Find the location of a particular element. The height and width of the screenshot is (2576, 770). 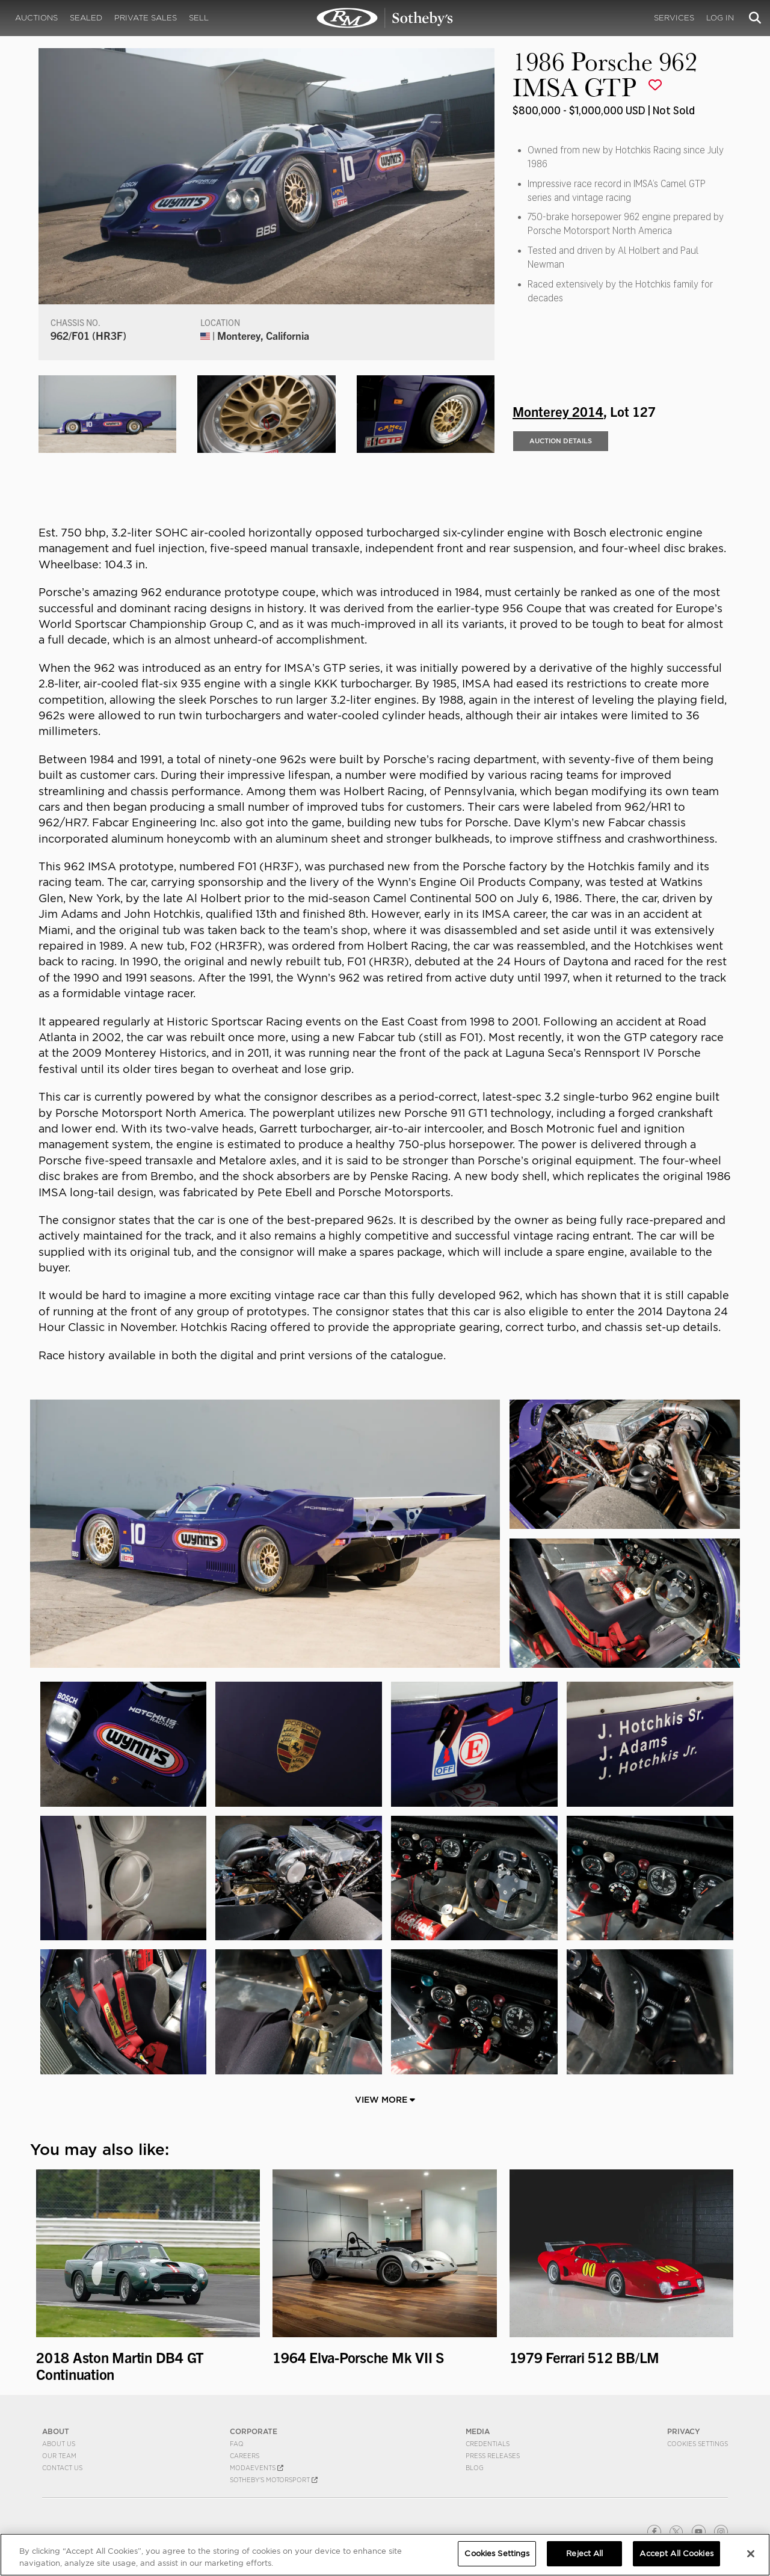

CORPORATE is located at coordinates (253, 2431).